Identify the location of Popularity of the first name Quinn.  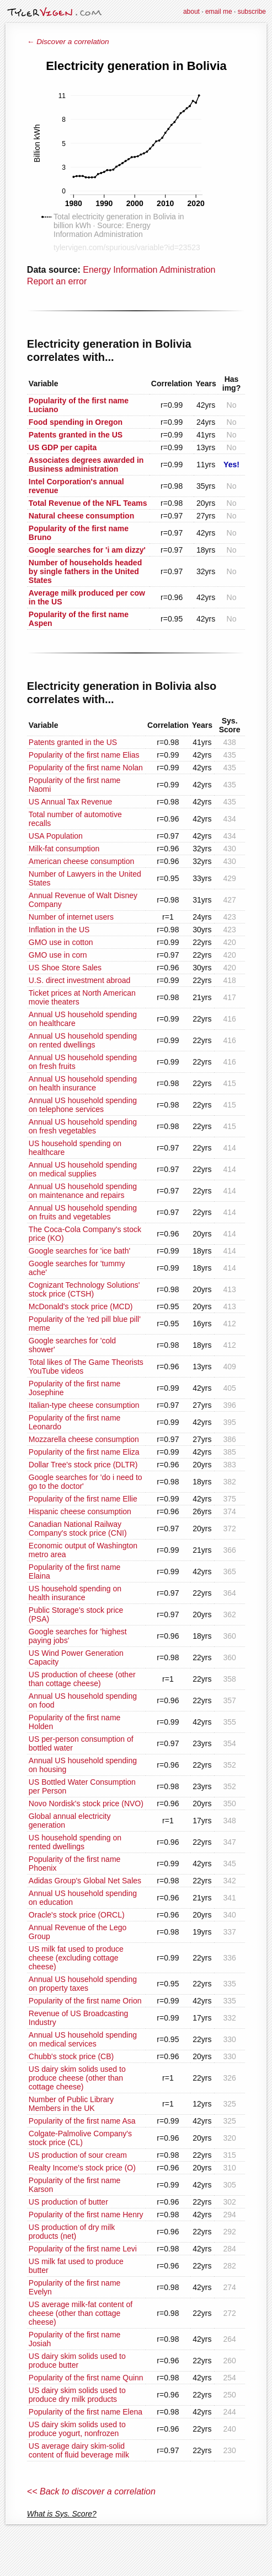
(86, 2377).